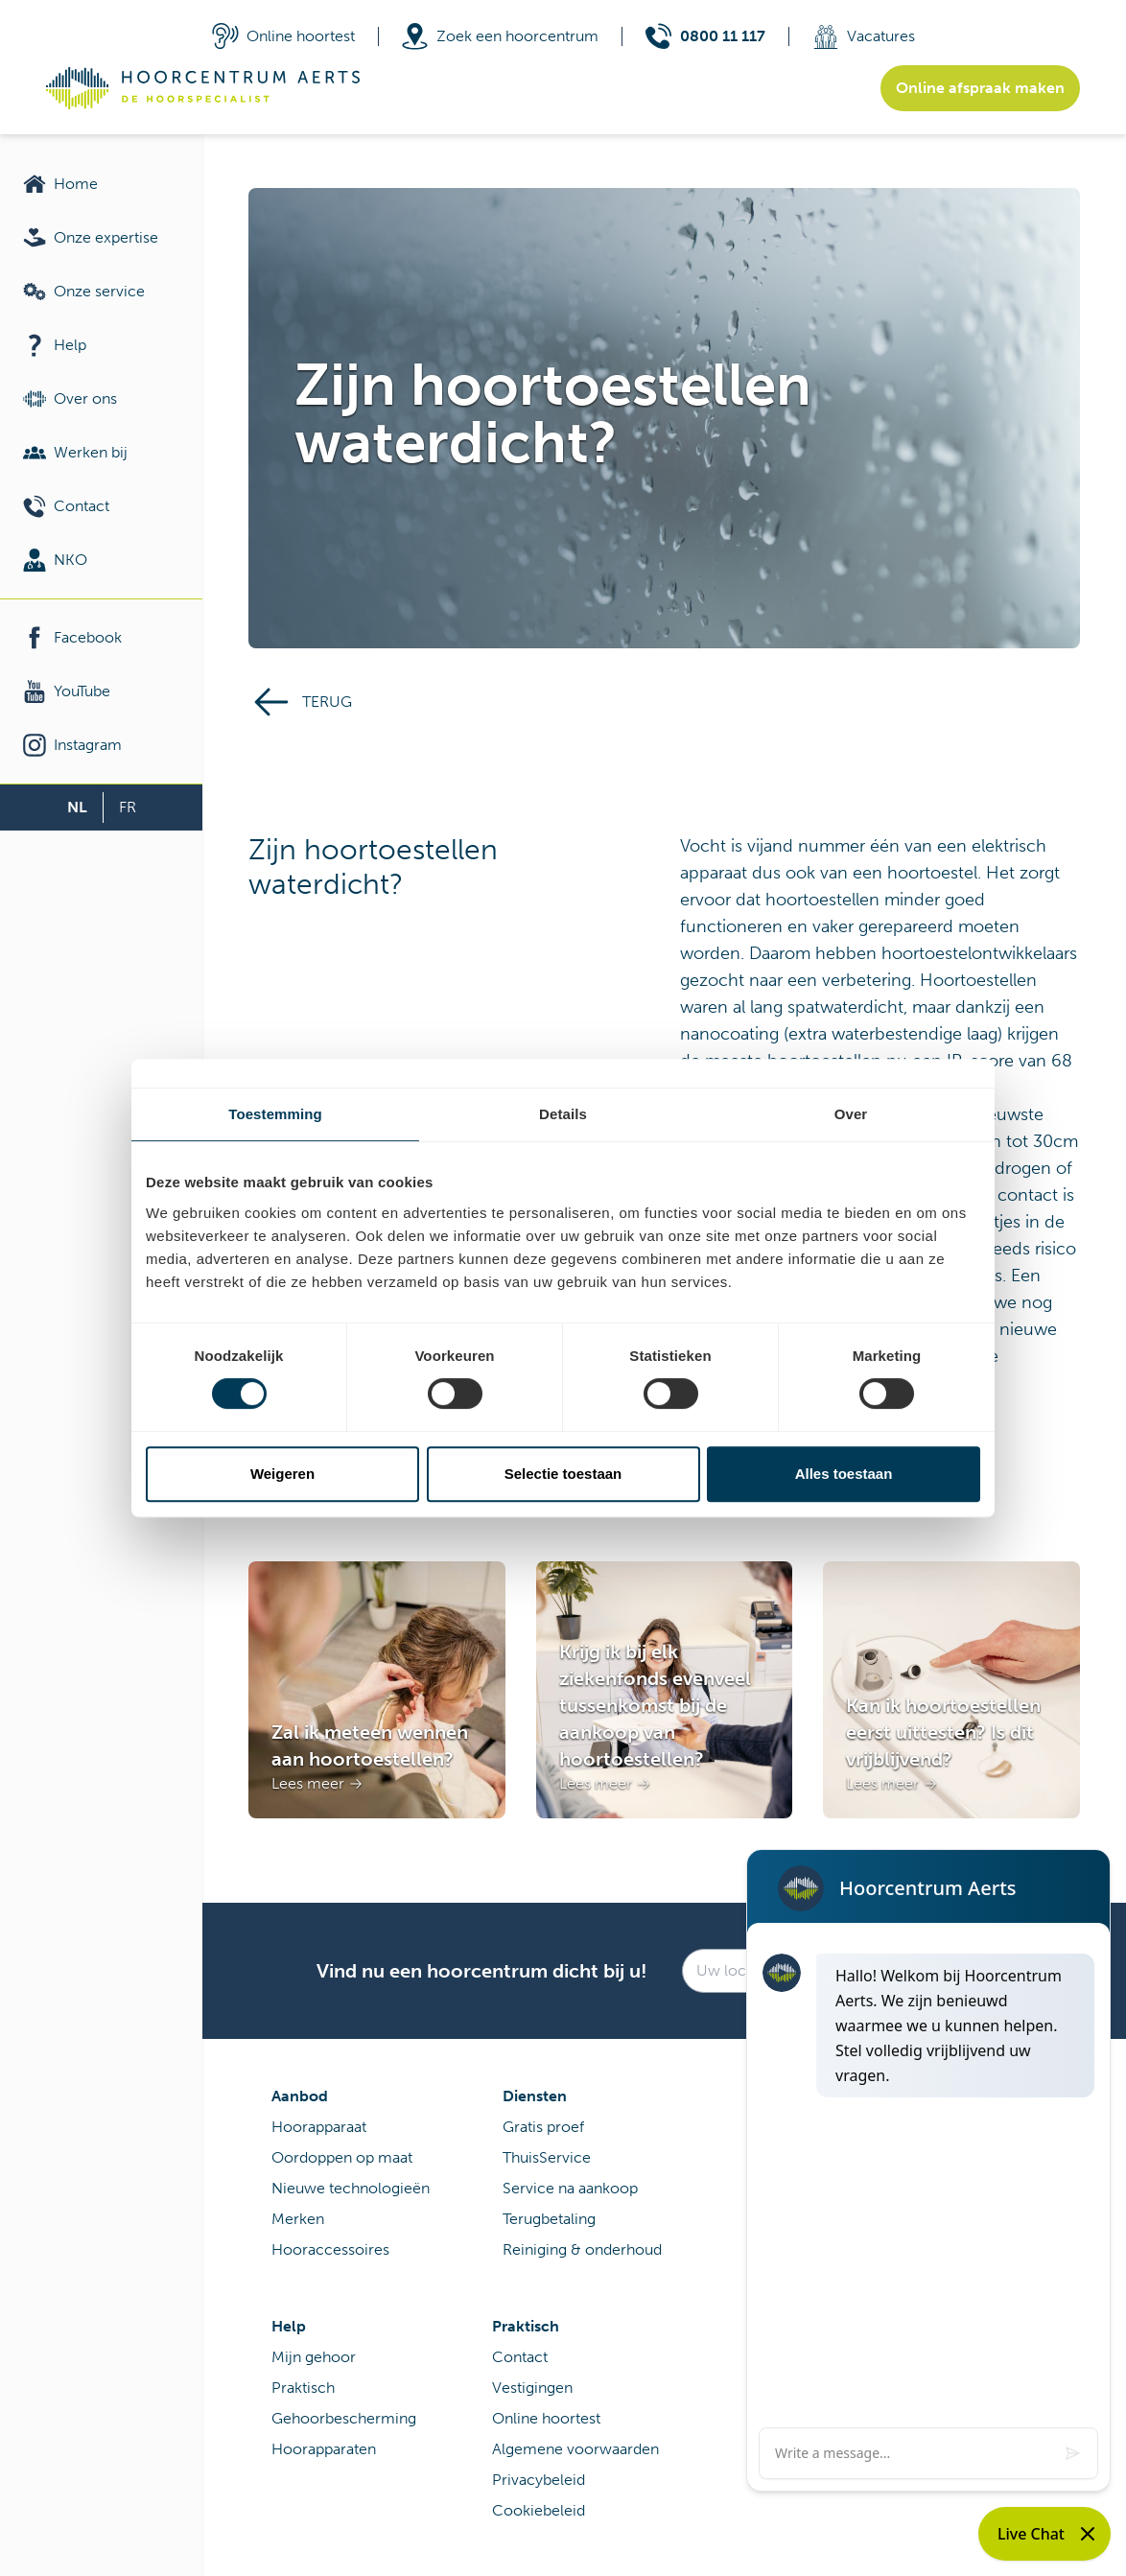 The height and width of the screenshot is (2576, 1126). What do you see at coordinates (303, 2387) in the screenshot?
I see `Praktisch` at bounding box center [303, 2387].